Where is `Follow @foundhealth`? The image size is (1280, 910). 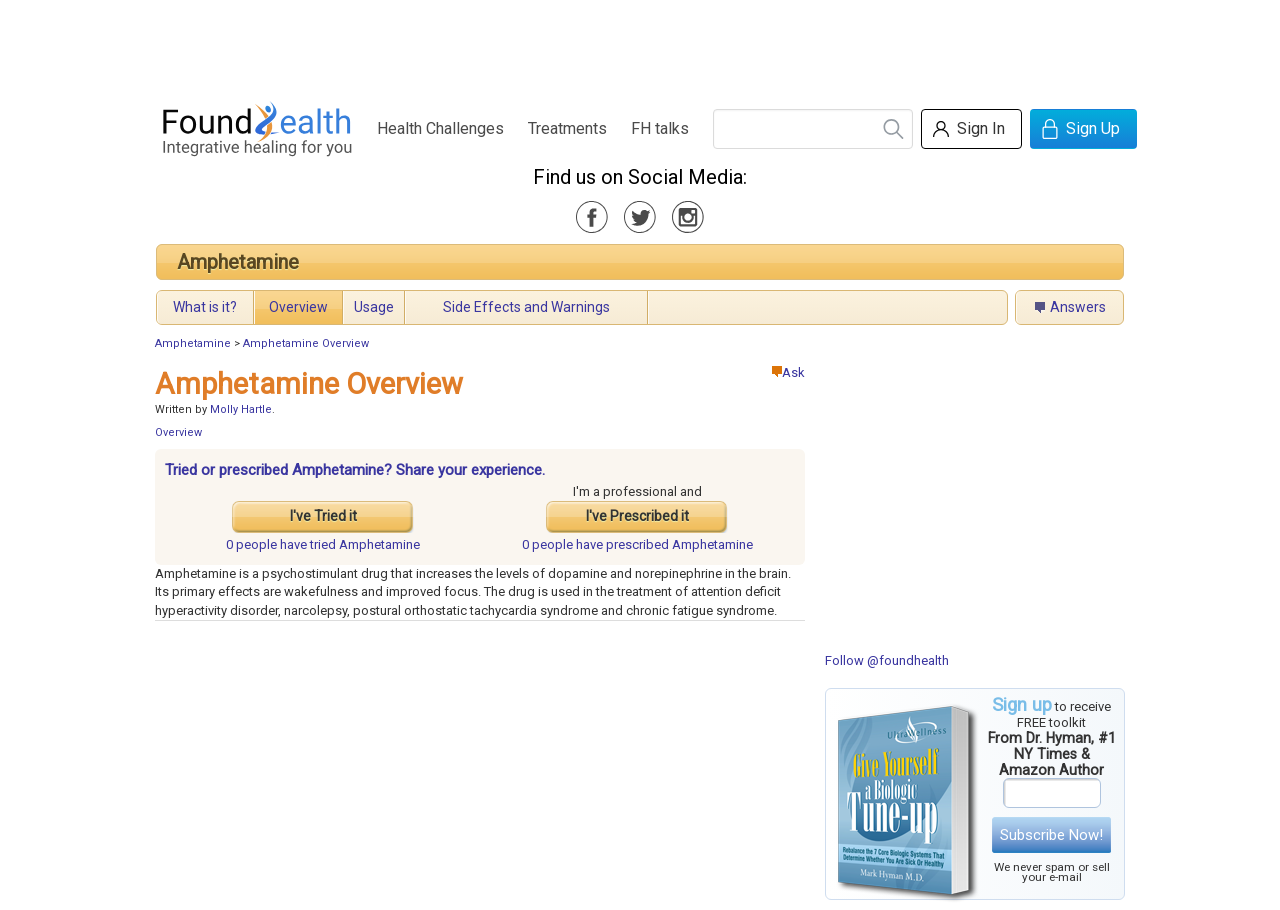
Follow @foundhealth is located at coordinates (887, 660).